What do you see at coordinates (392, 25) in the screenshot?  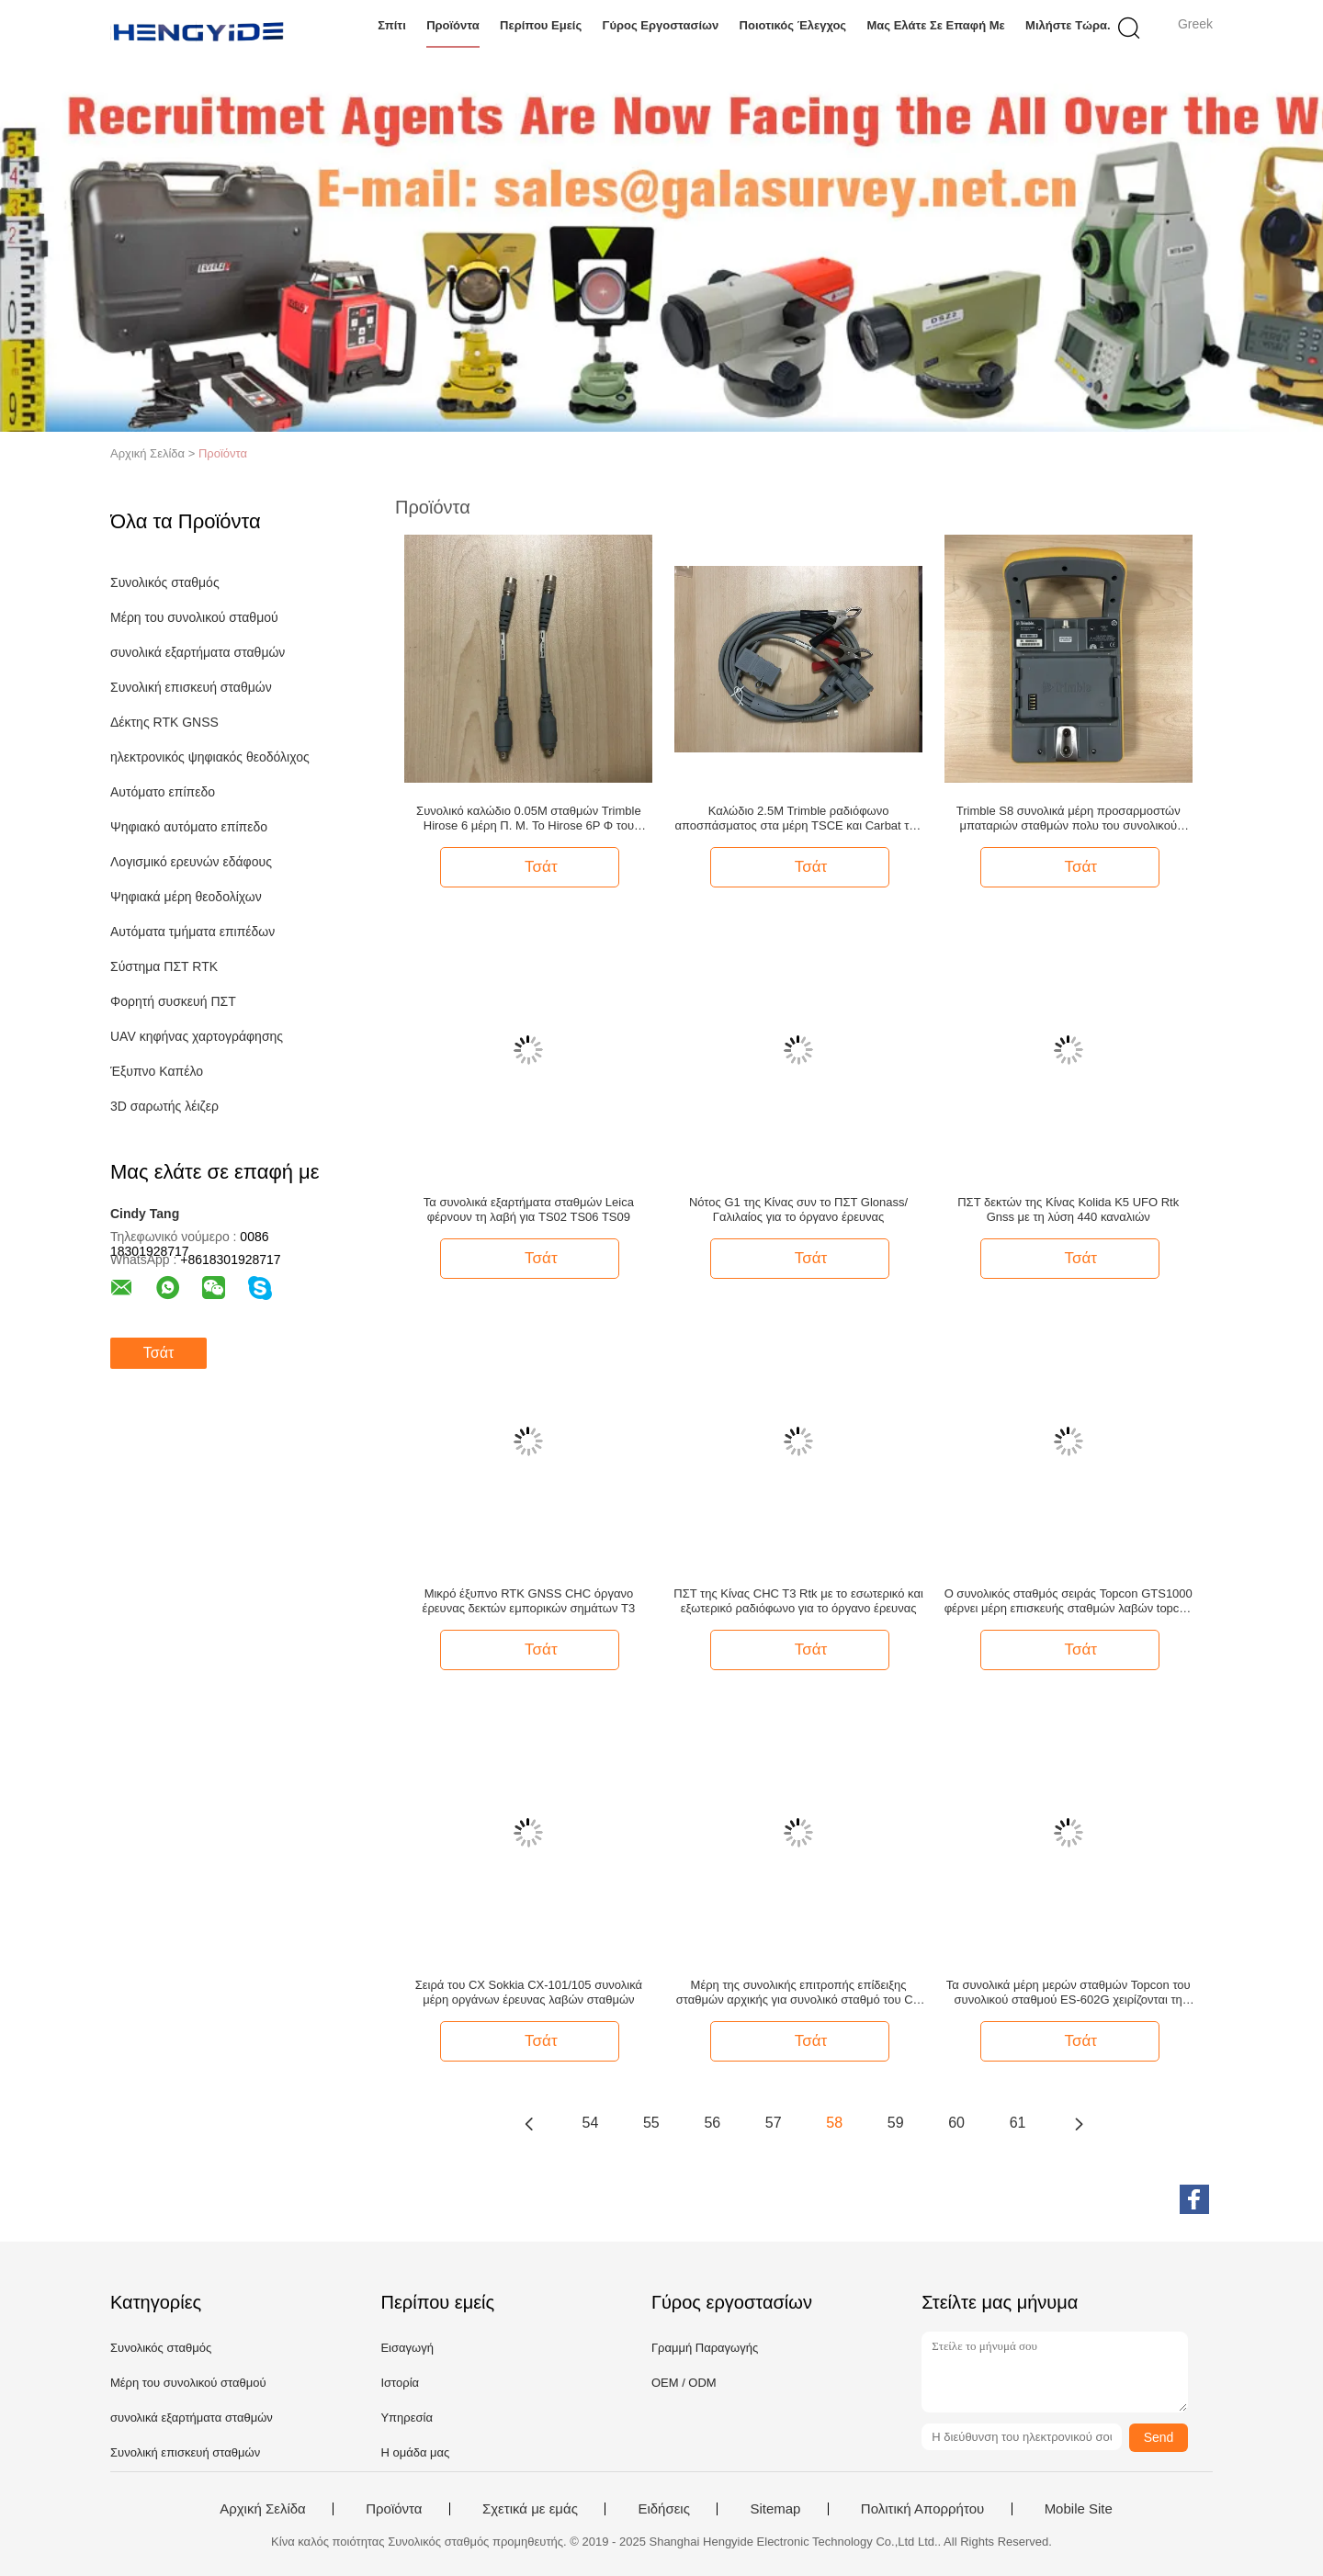 I see `Σπίτι` at bounding box center [392, 25].